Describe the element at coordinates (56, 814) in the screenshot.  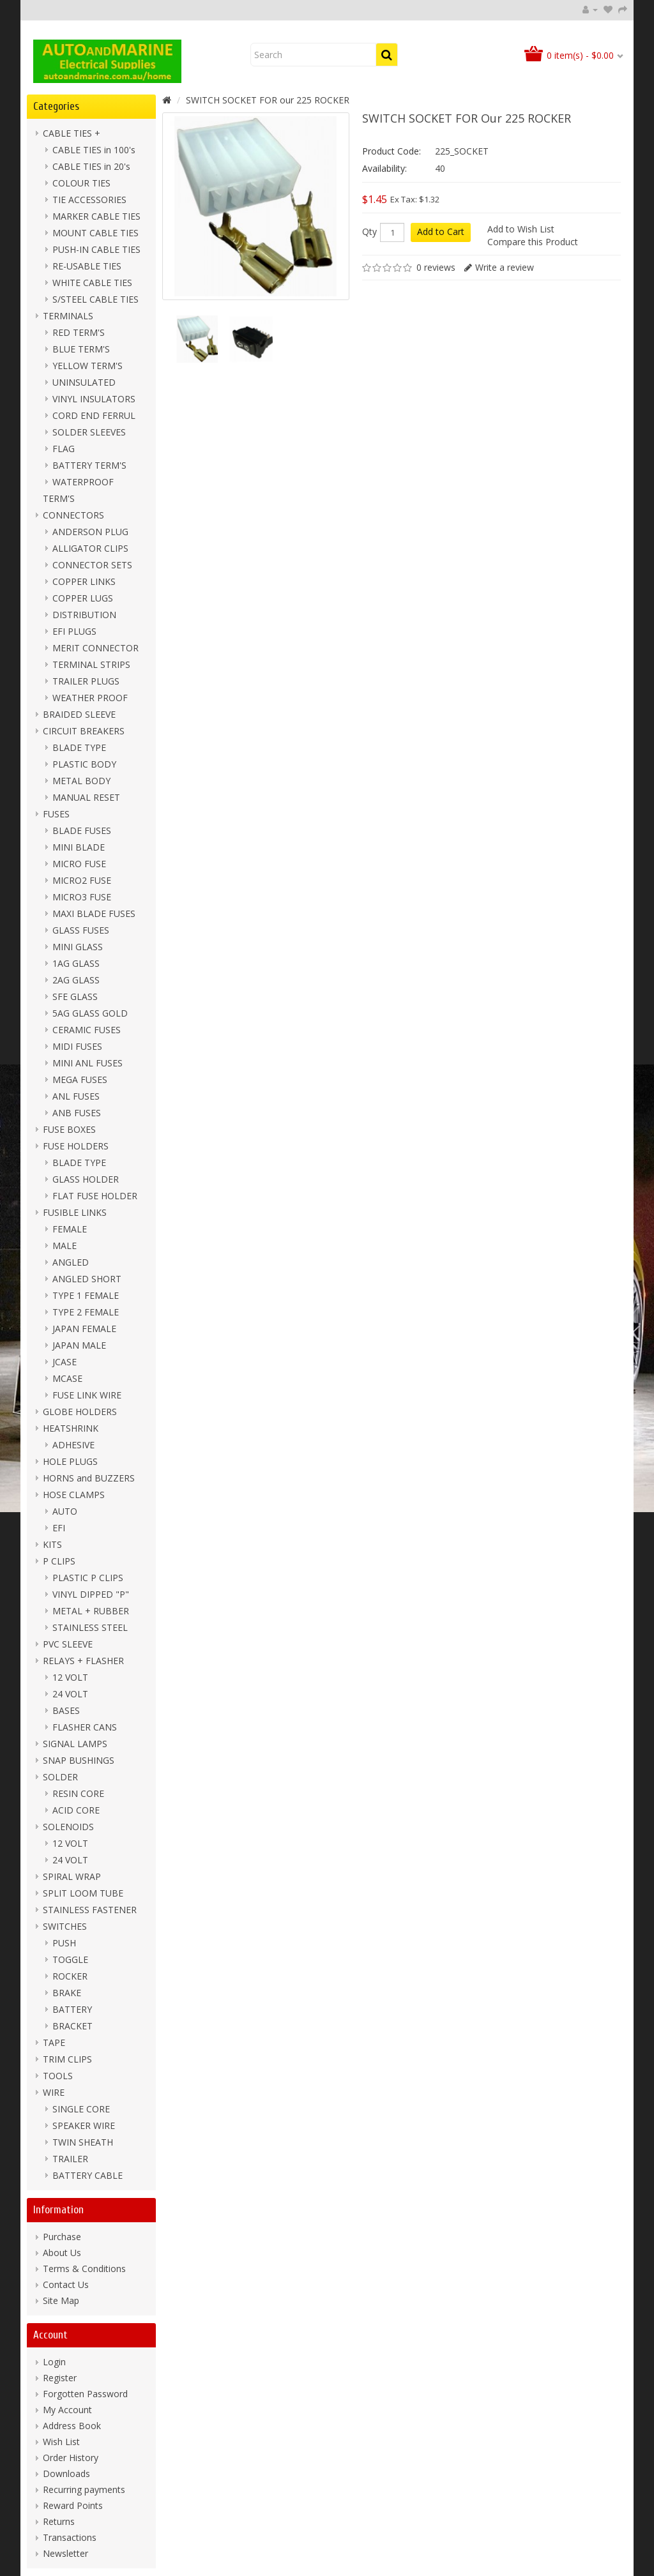
I see `FUSES` at that location.